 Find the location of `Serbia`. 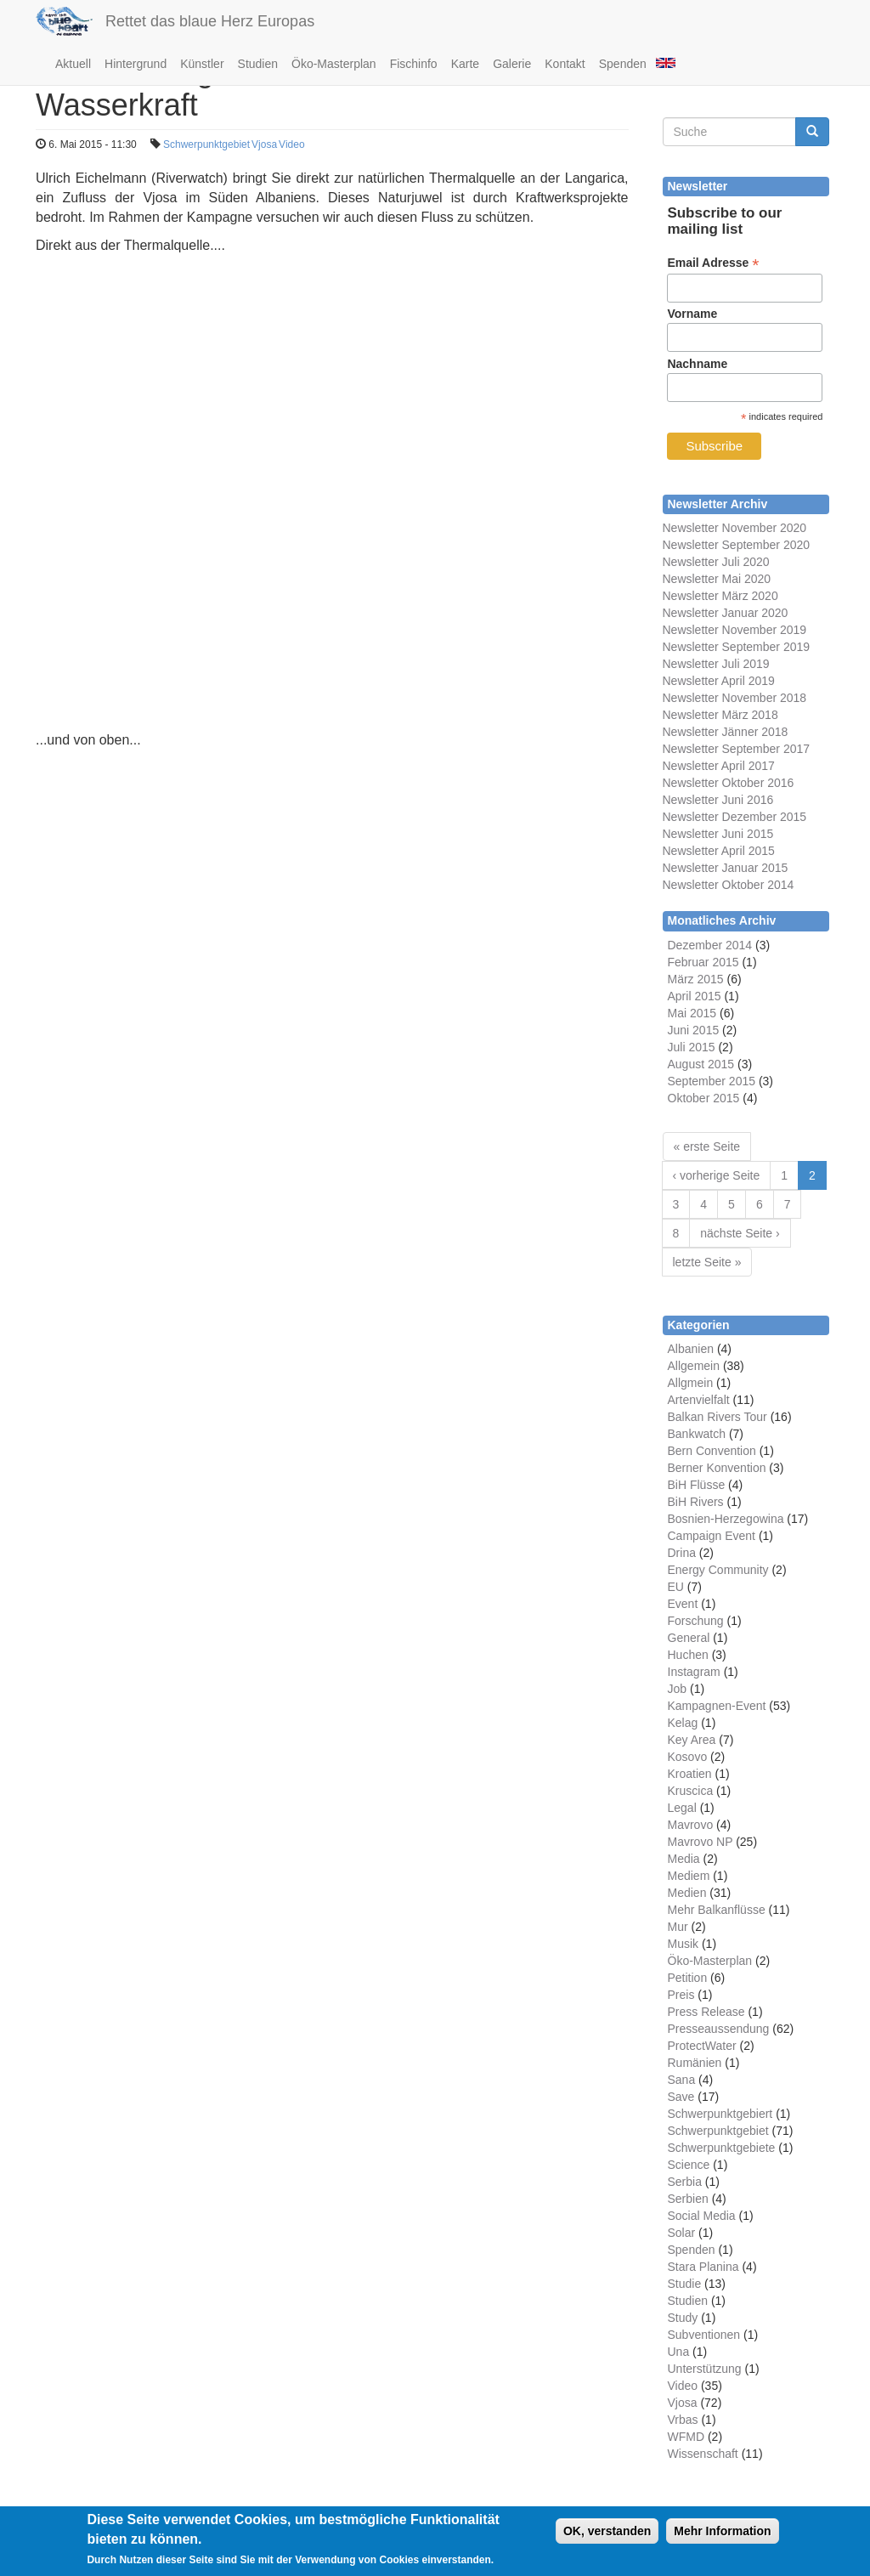

Serbia is located at coordinates (685, 2181).